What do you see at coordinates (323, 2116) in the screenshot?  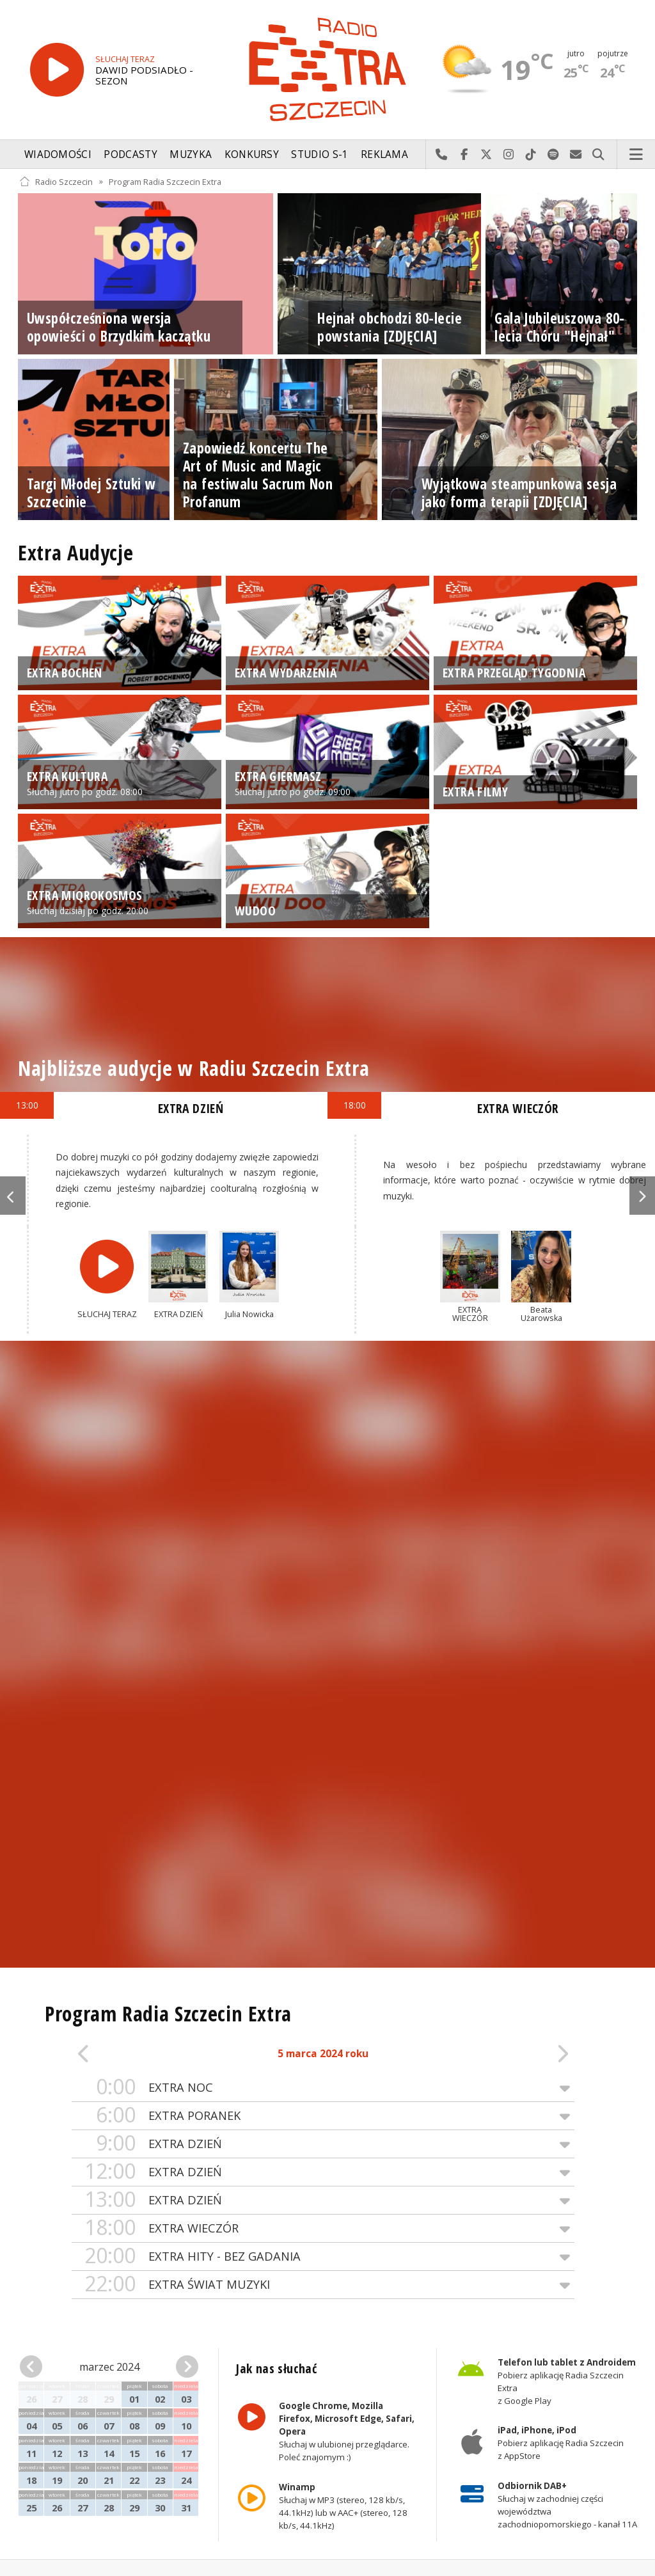 I see `EXTRA PORANEK` at bounding box center [323, 2116].